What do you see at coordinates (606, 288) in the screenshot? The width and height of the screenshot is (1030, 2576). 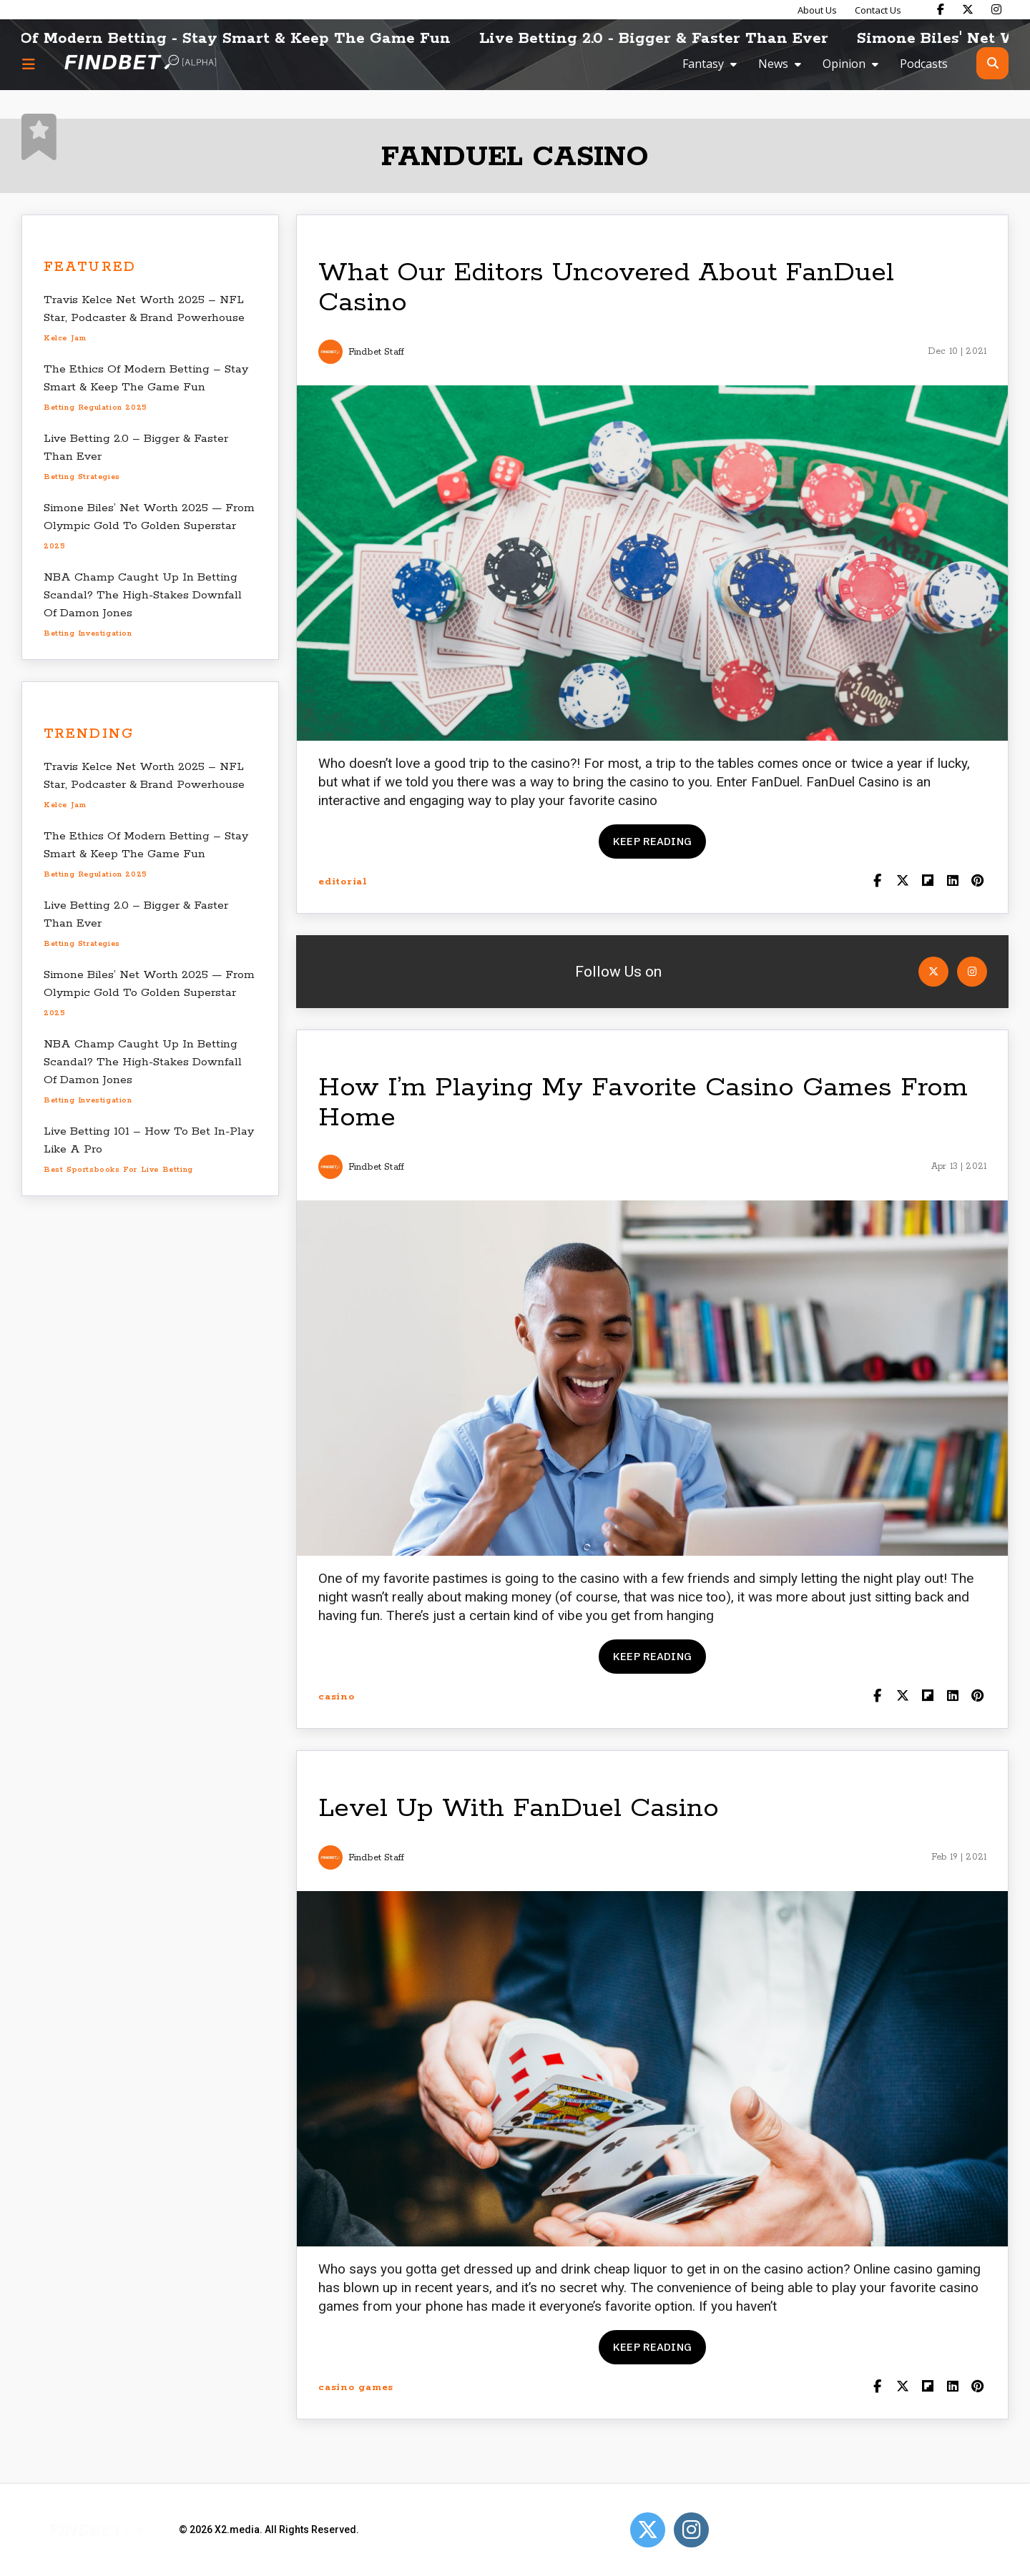 I see `What Our Editors Uncovered About FanDuel Casino` at bounding box center [606, 288].